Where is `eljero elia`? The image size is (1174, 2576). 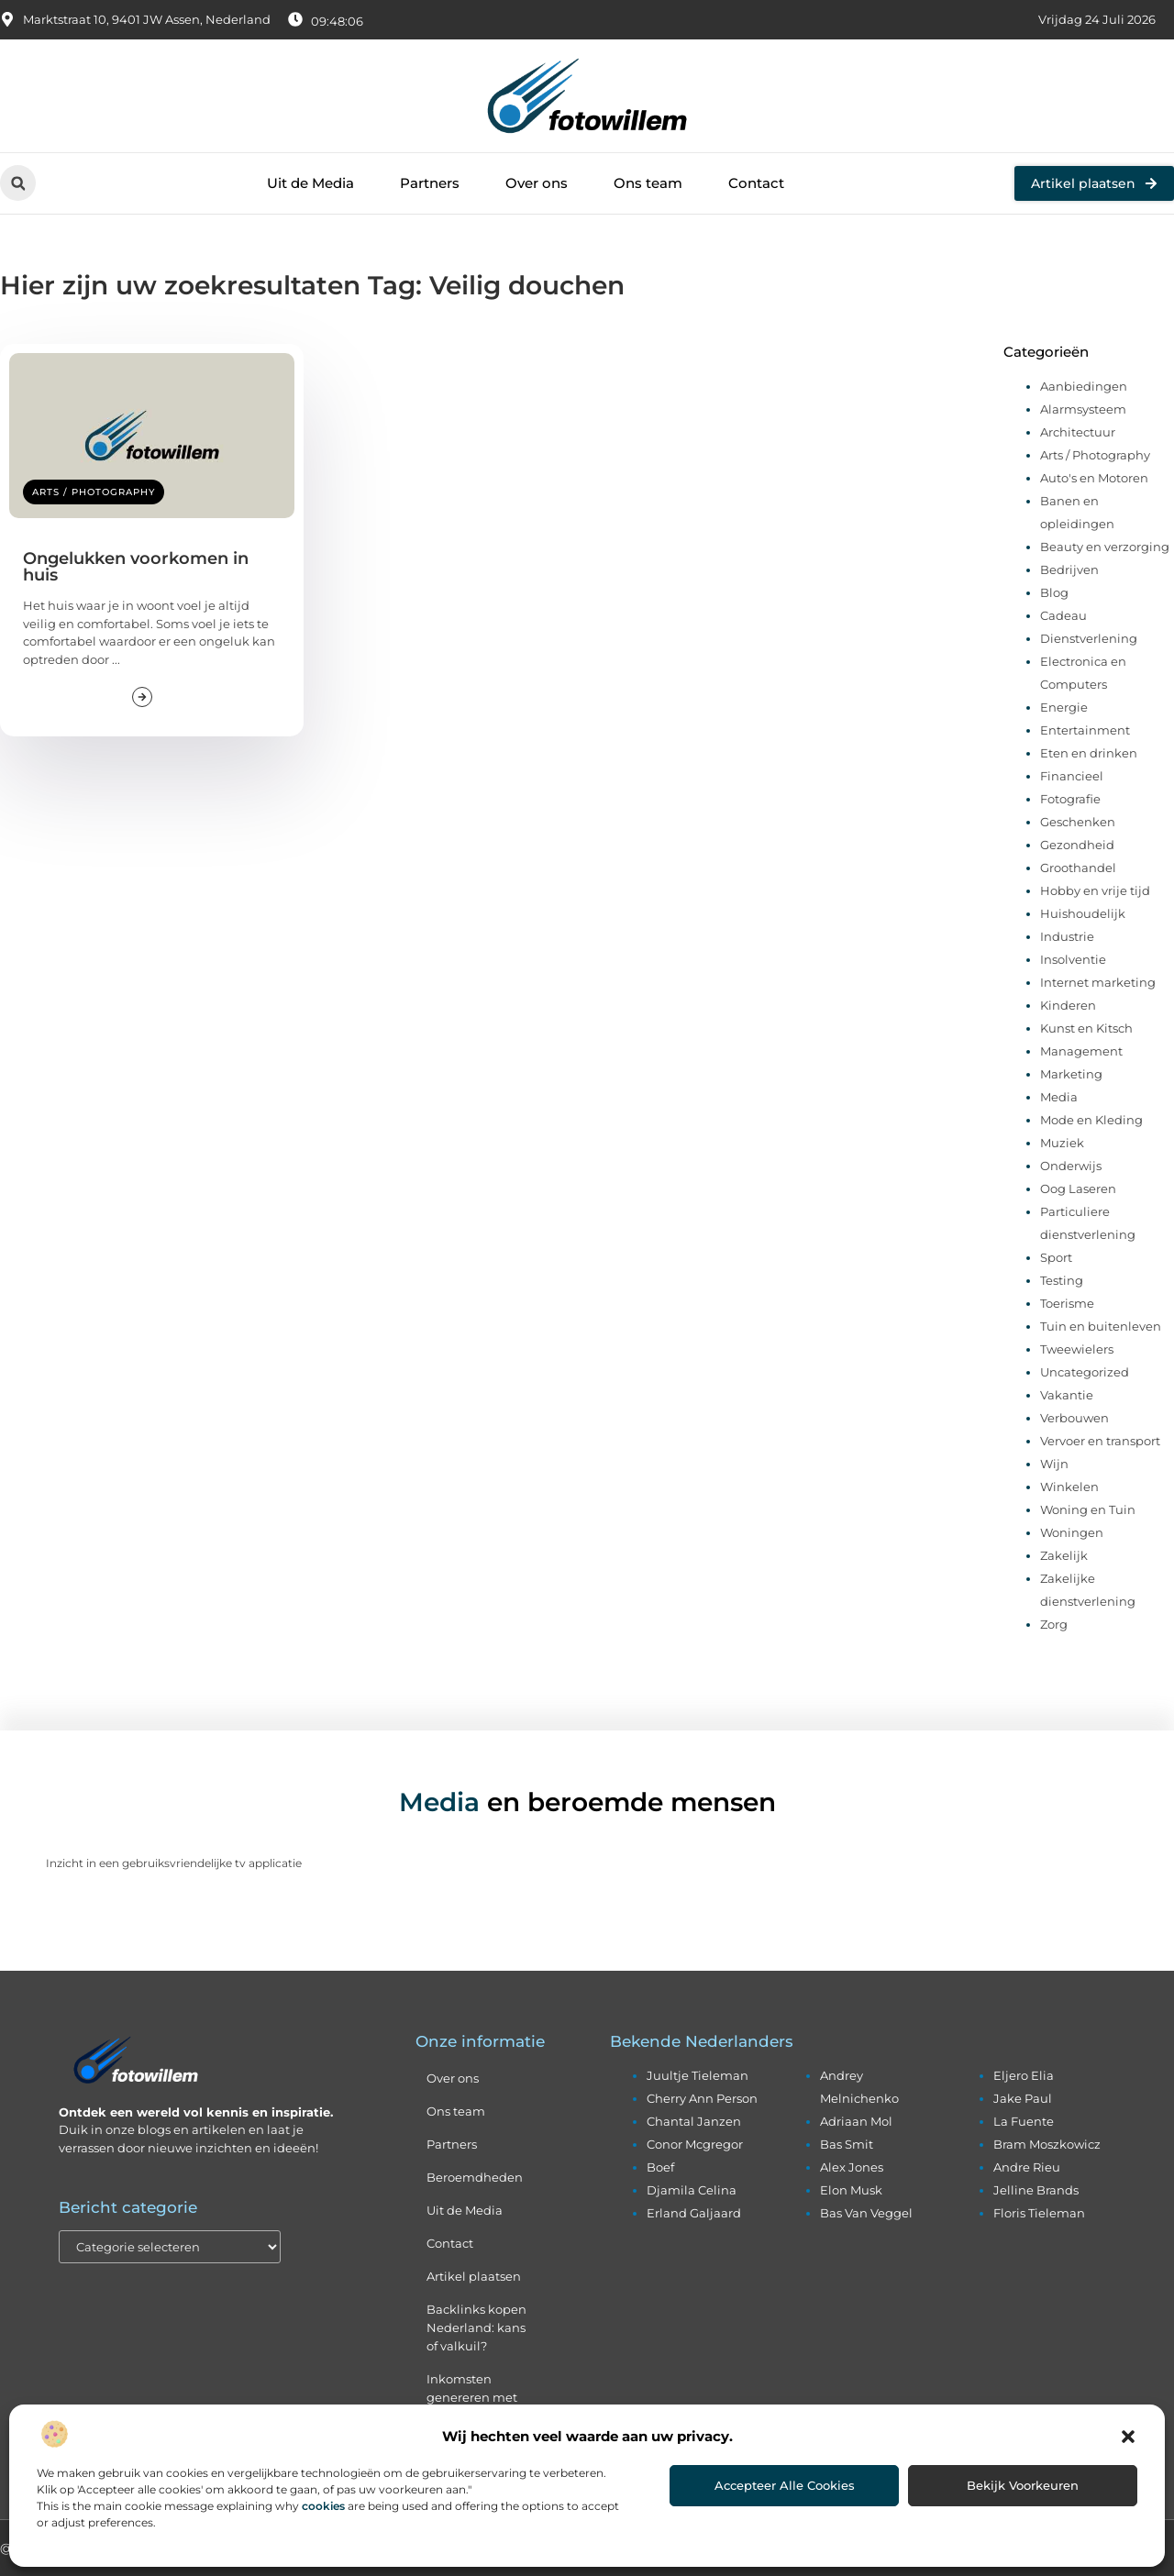
eljero elia is located at coordinates (1023, 2075).